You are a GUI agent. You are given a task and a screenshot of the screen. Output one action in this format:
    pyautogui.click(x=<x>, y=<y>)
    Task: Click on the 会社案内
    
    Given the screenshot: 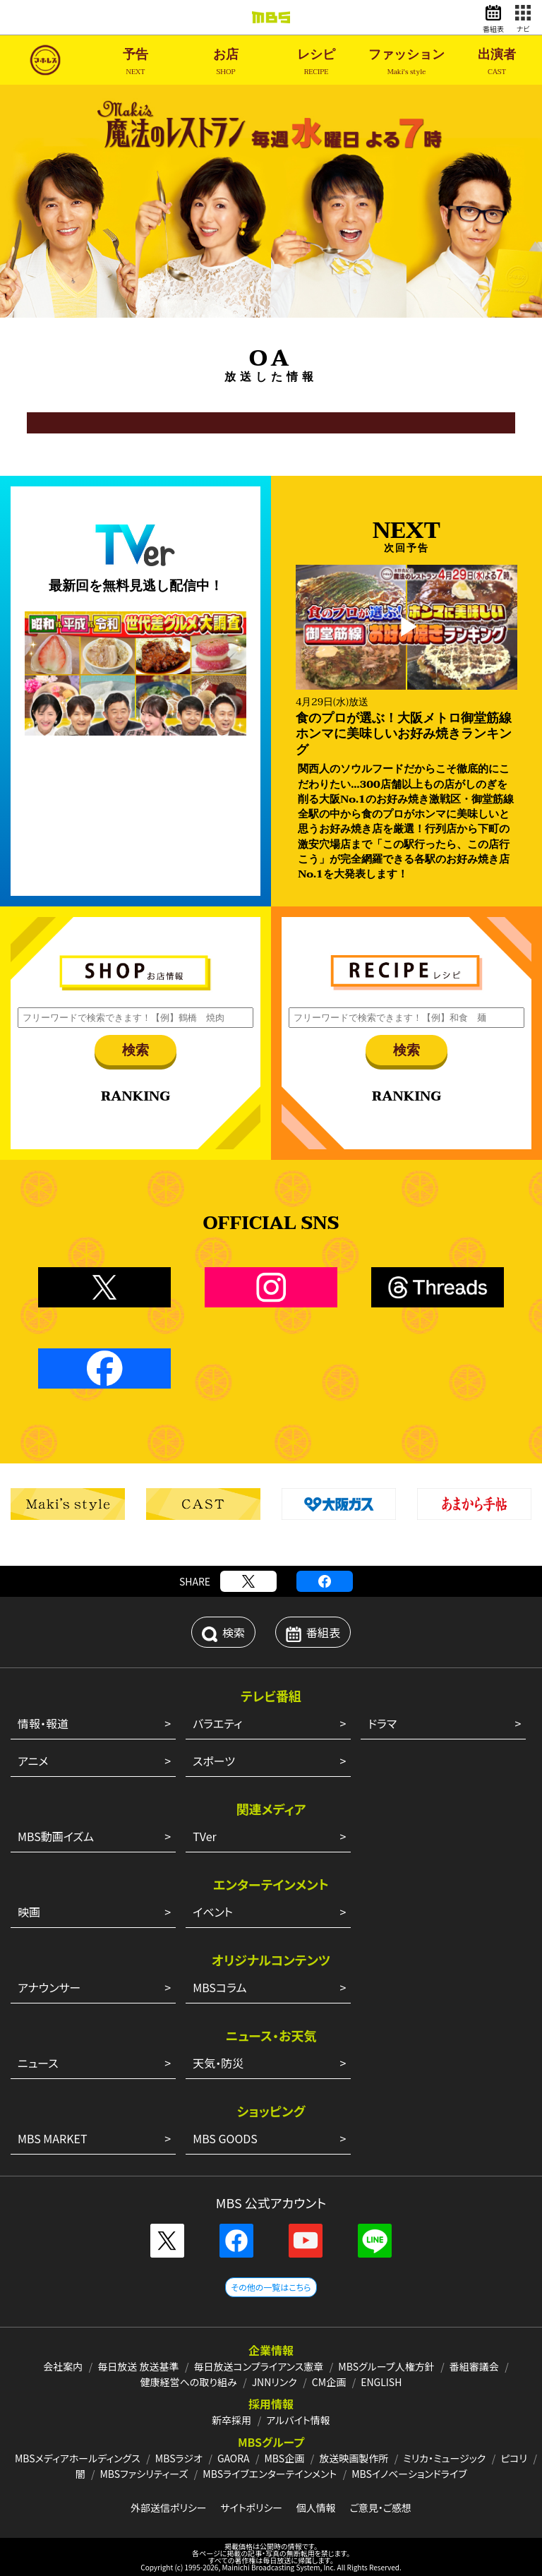 What is the action you would take?
    pyautogui.click(x=63, y=2366)
    